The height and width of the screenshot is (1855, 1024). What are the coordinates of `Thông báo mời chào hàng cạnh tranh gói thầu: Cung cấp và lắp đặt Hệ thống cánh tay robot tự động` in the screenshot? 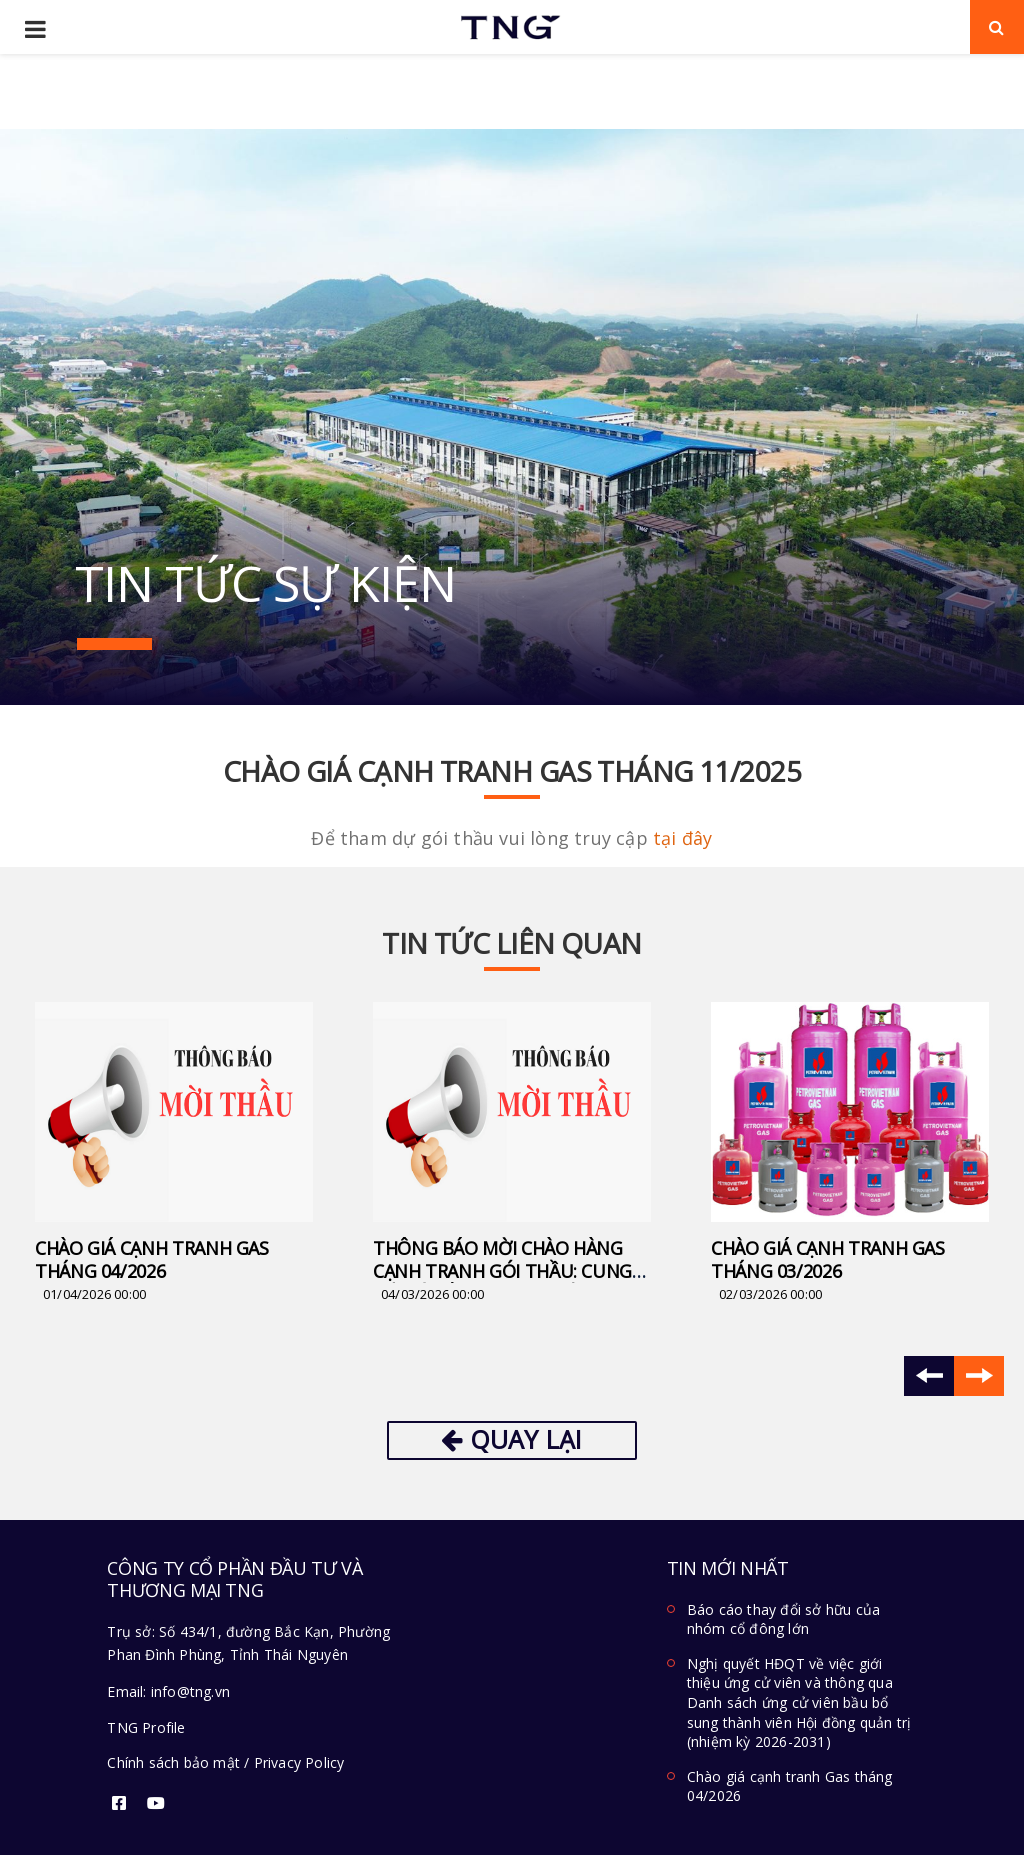 It's located at (502, 1282).